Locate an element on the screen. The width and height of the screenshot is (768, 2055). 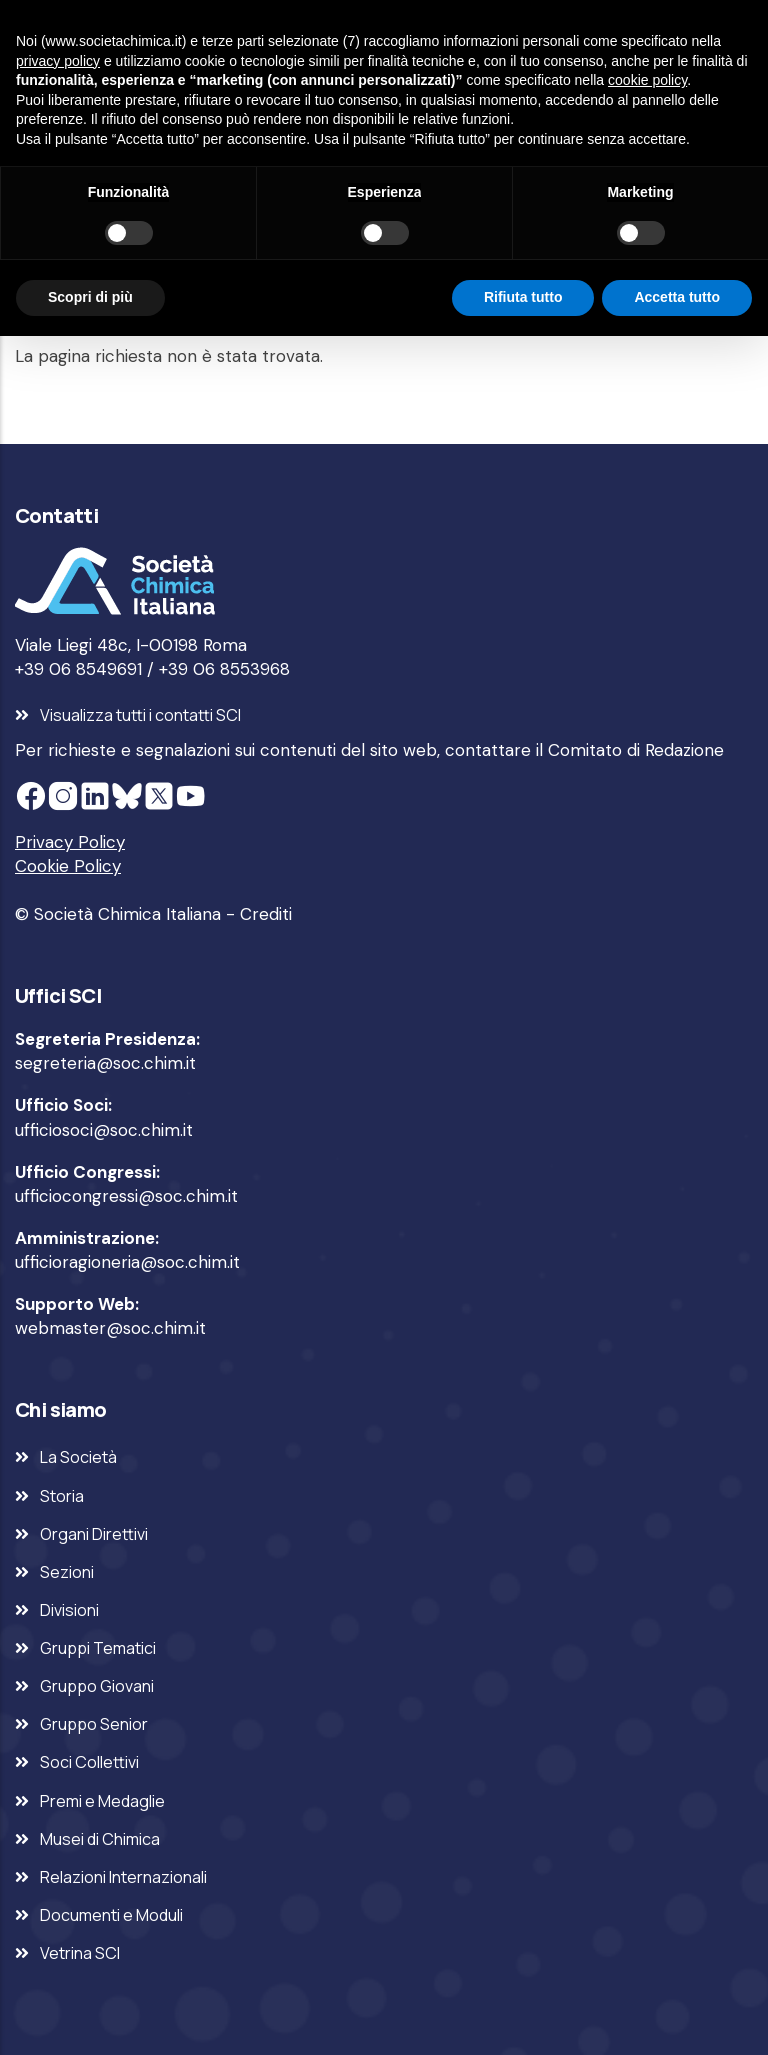
Gruppo Giovani is located at coordinates (97, 1686).